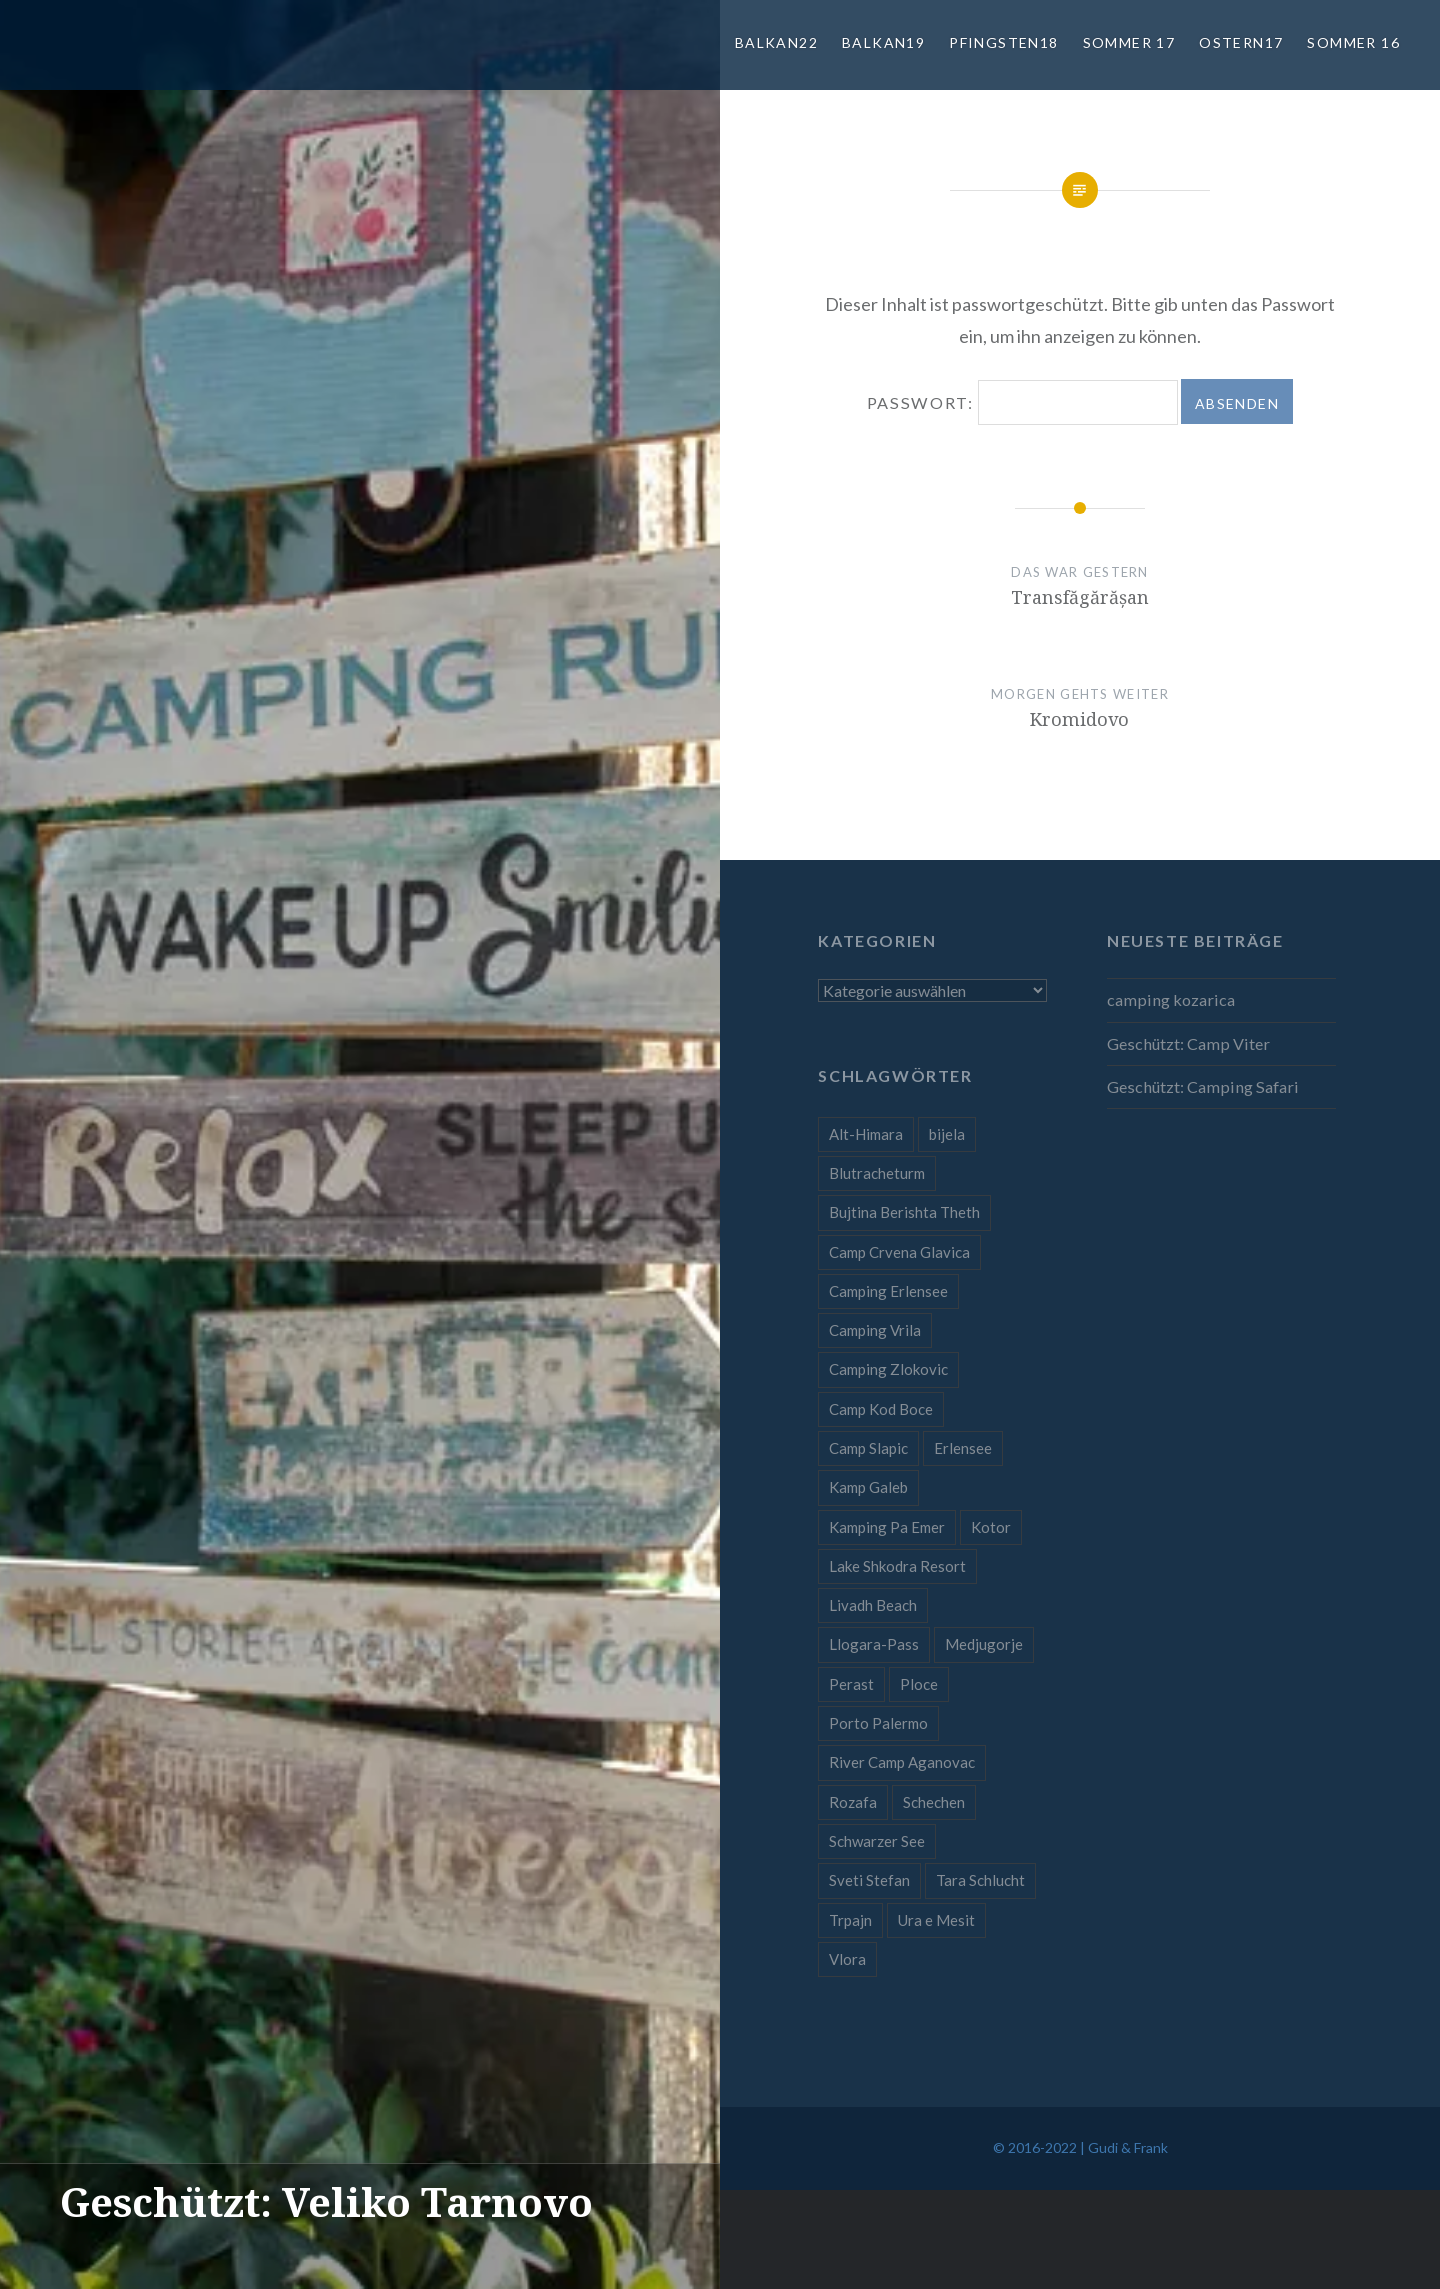 This screenshot has width=1440, height=2289. What do you see at coordinates (875, 1330) in the screenshot?
I see `Camping Vrila [Camping Vrila (1 Eintrag)]` at bounding box center [875, 1330].